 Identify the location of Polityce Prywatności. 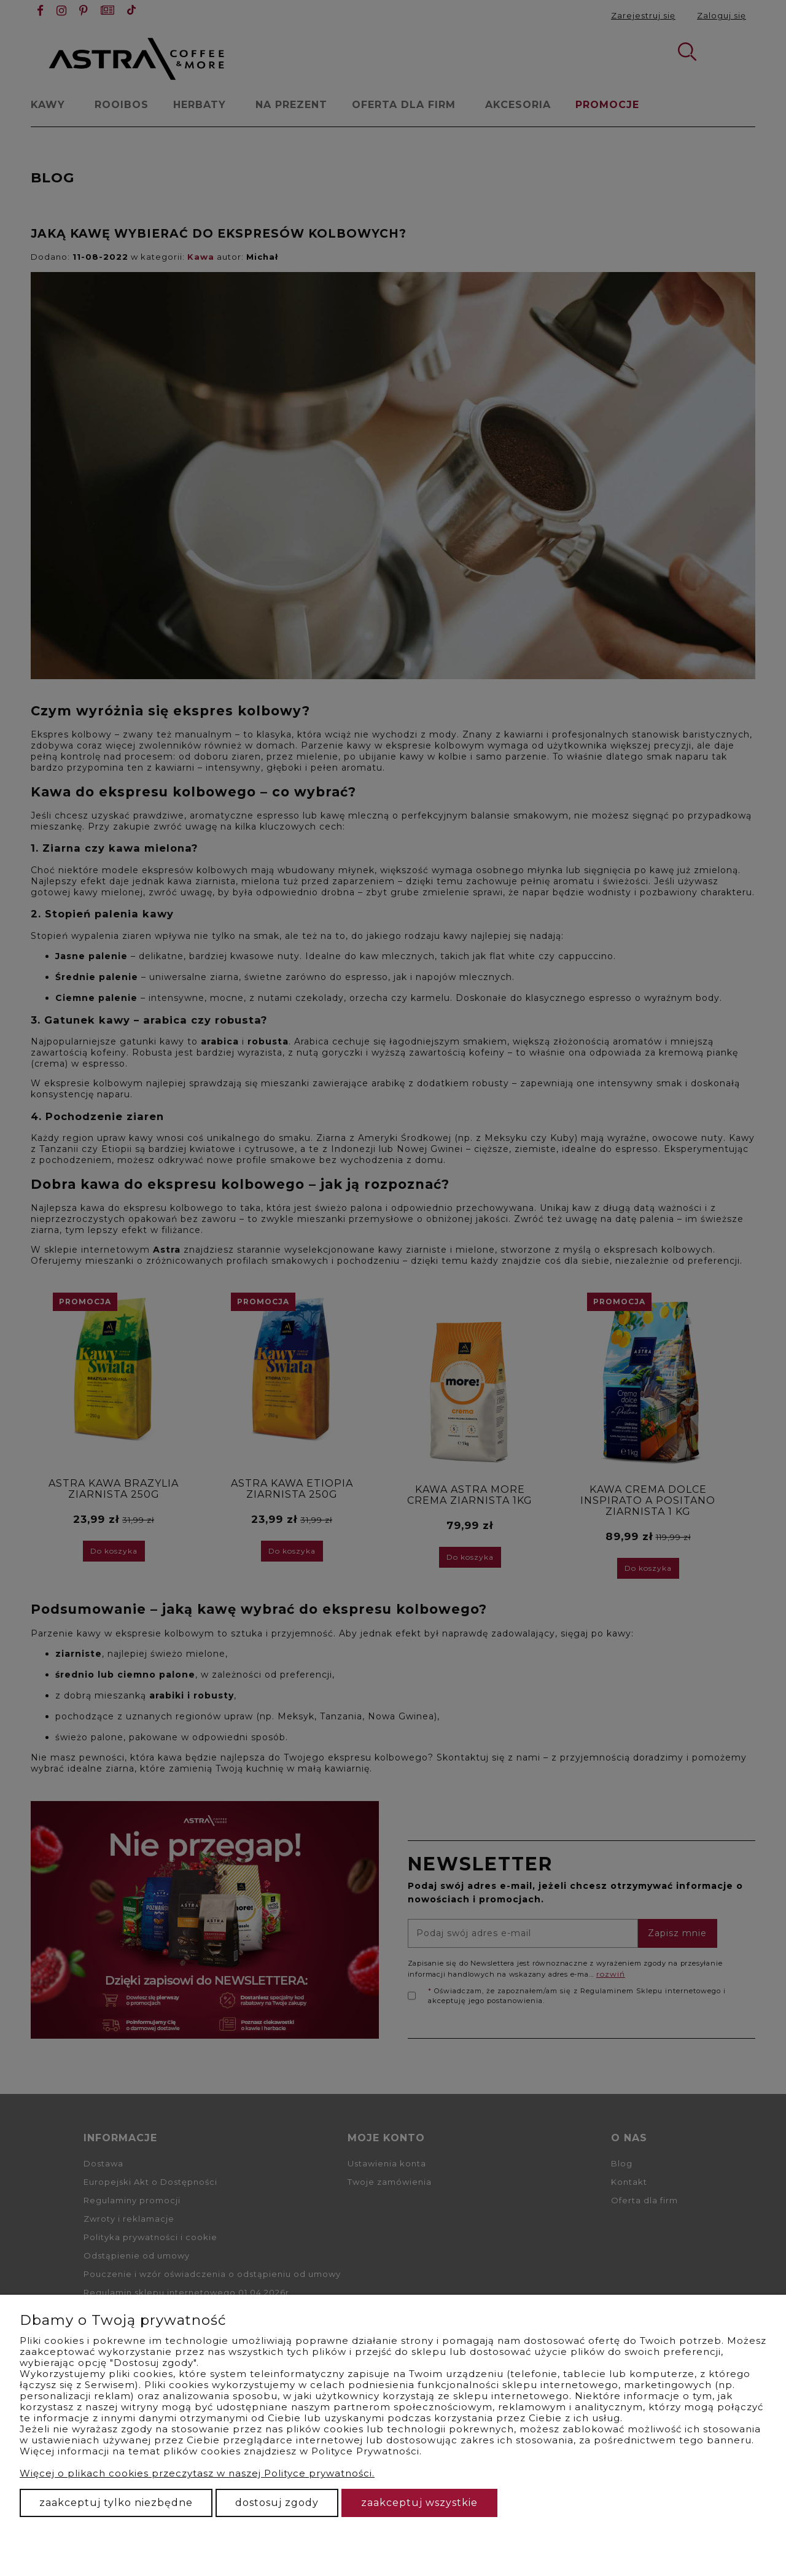
(365, 2451).